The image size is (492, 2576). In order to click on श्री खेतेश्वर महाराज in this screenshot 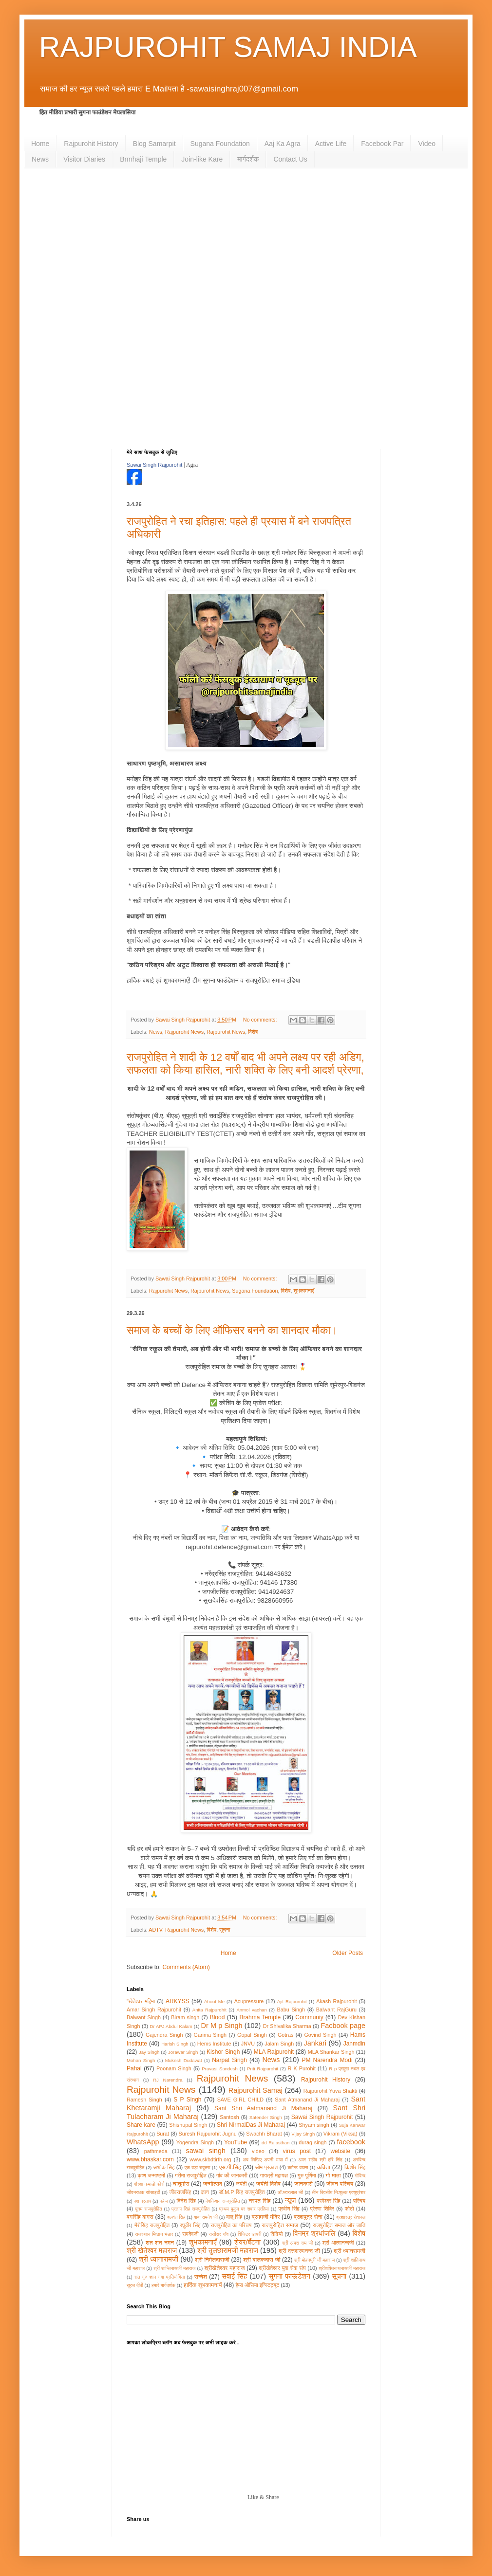, I will do `click(152, 2250)`.